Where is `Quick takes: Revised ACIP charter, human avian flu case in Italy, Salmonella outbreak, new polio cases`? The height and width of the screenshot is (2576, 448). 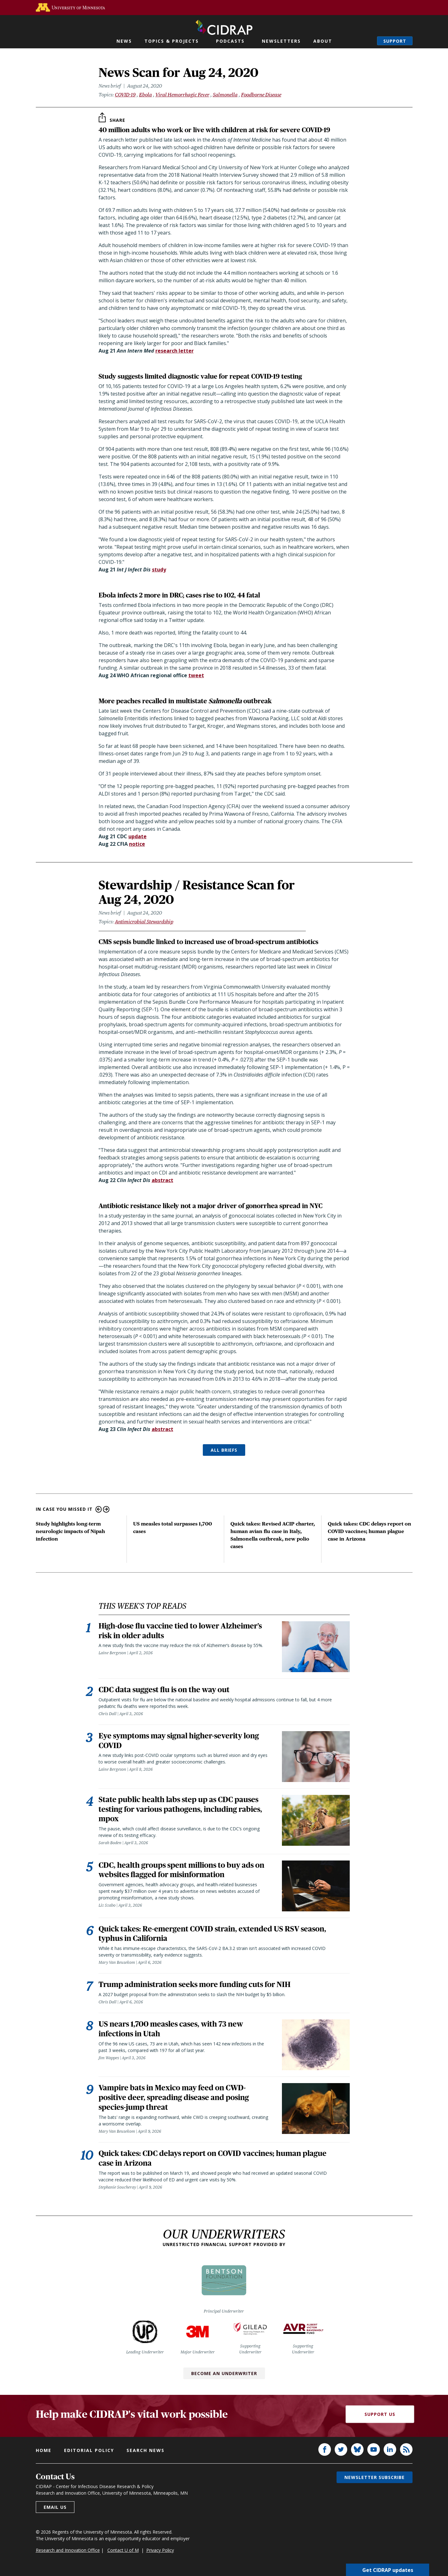 Quick takes: Revised ACIP charter, human avian flu case in Italy, Salmonella outbreak, new polio cases is located at coordinates (272, 1535).